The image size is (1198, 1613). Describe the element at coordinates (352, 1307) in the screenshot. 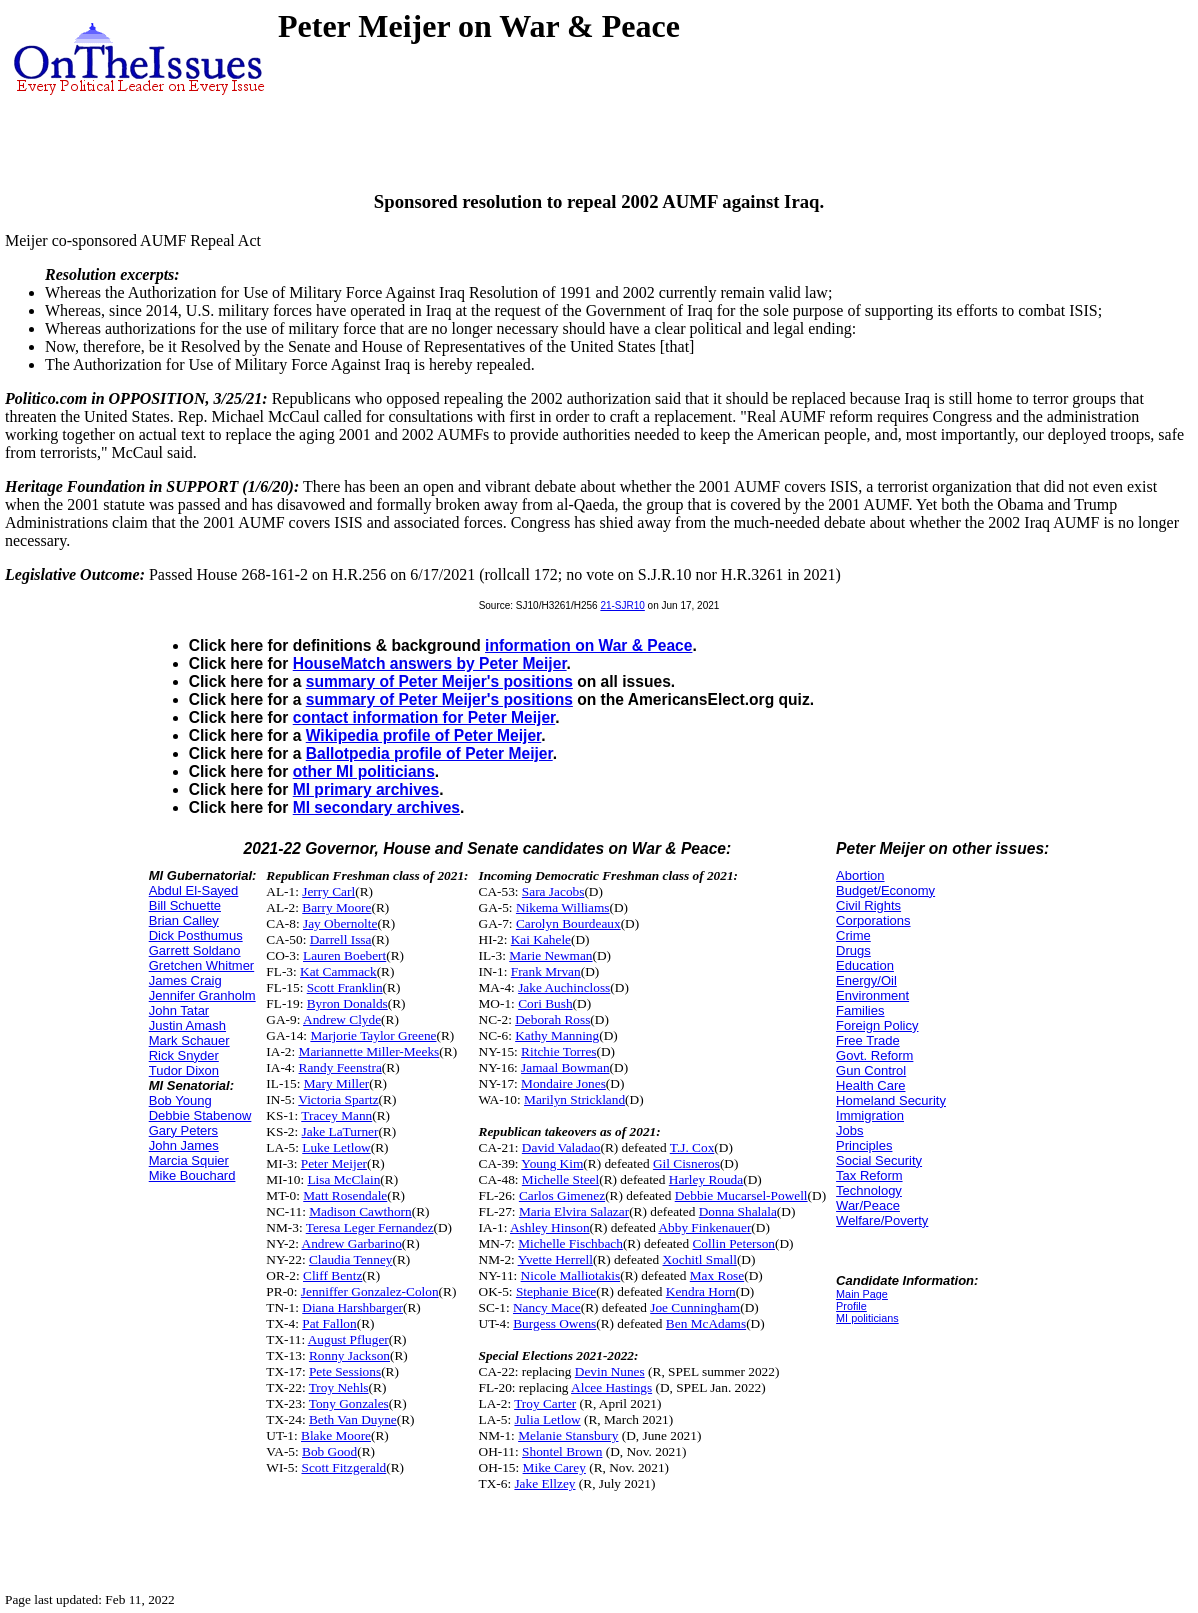

I see `Diana Harshbarger` at that location.